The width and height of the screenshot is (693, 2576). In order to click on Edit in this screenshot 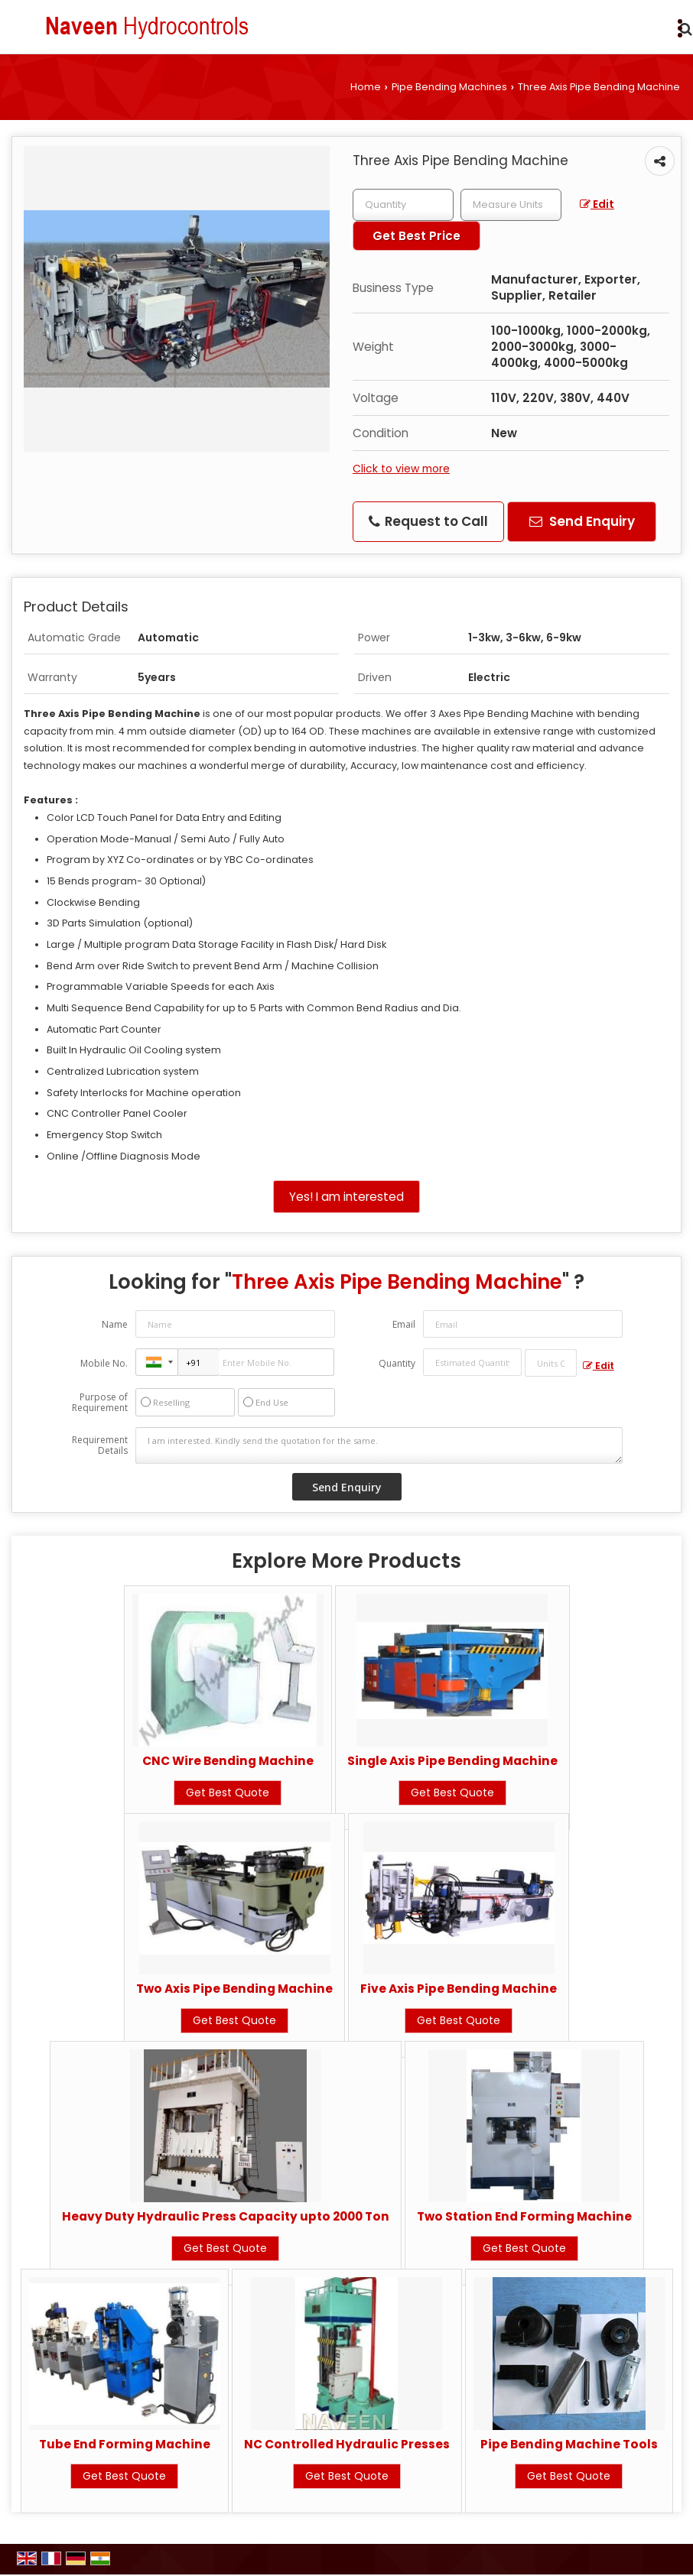, I will do `click(597, 204)`.